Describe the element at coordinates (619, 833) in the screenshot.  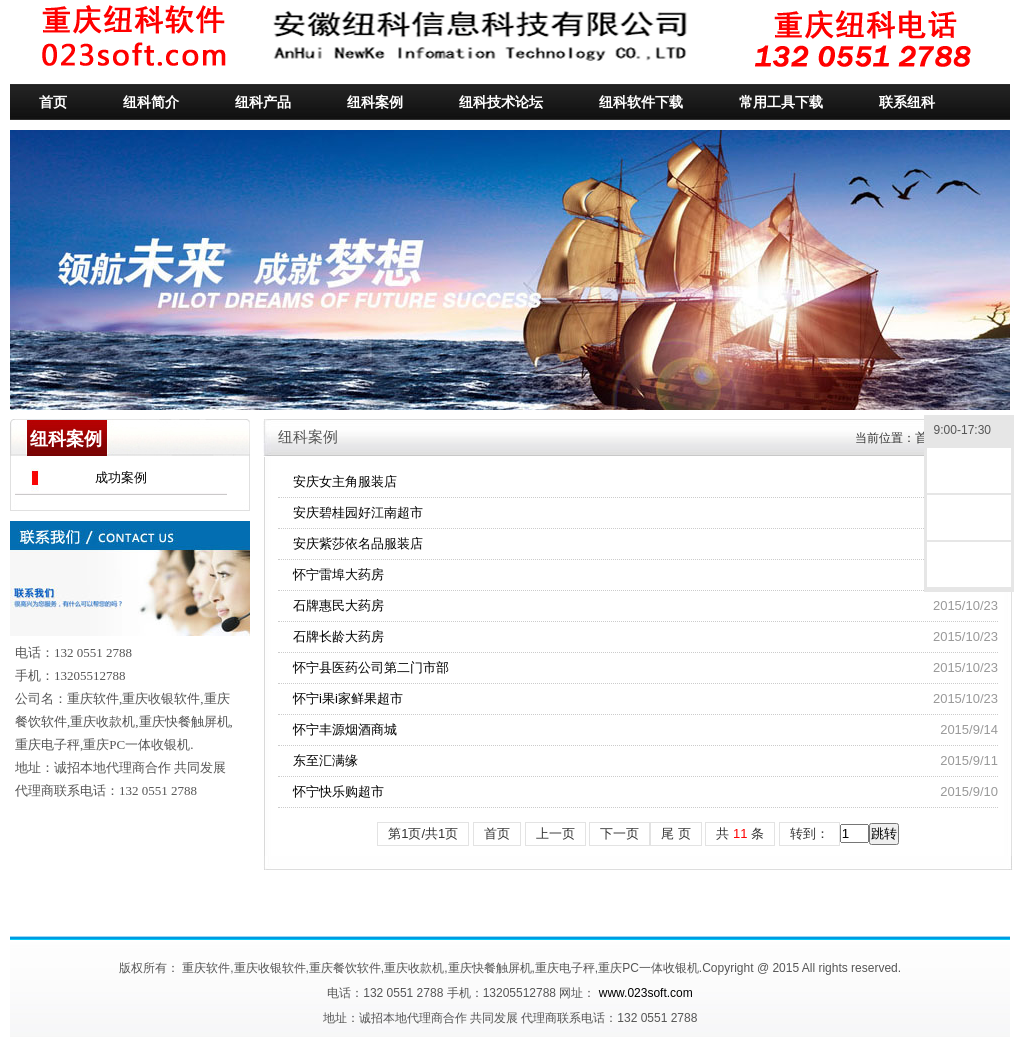
I see `下一页` at that location.